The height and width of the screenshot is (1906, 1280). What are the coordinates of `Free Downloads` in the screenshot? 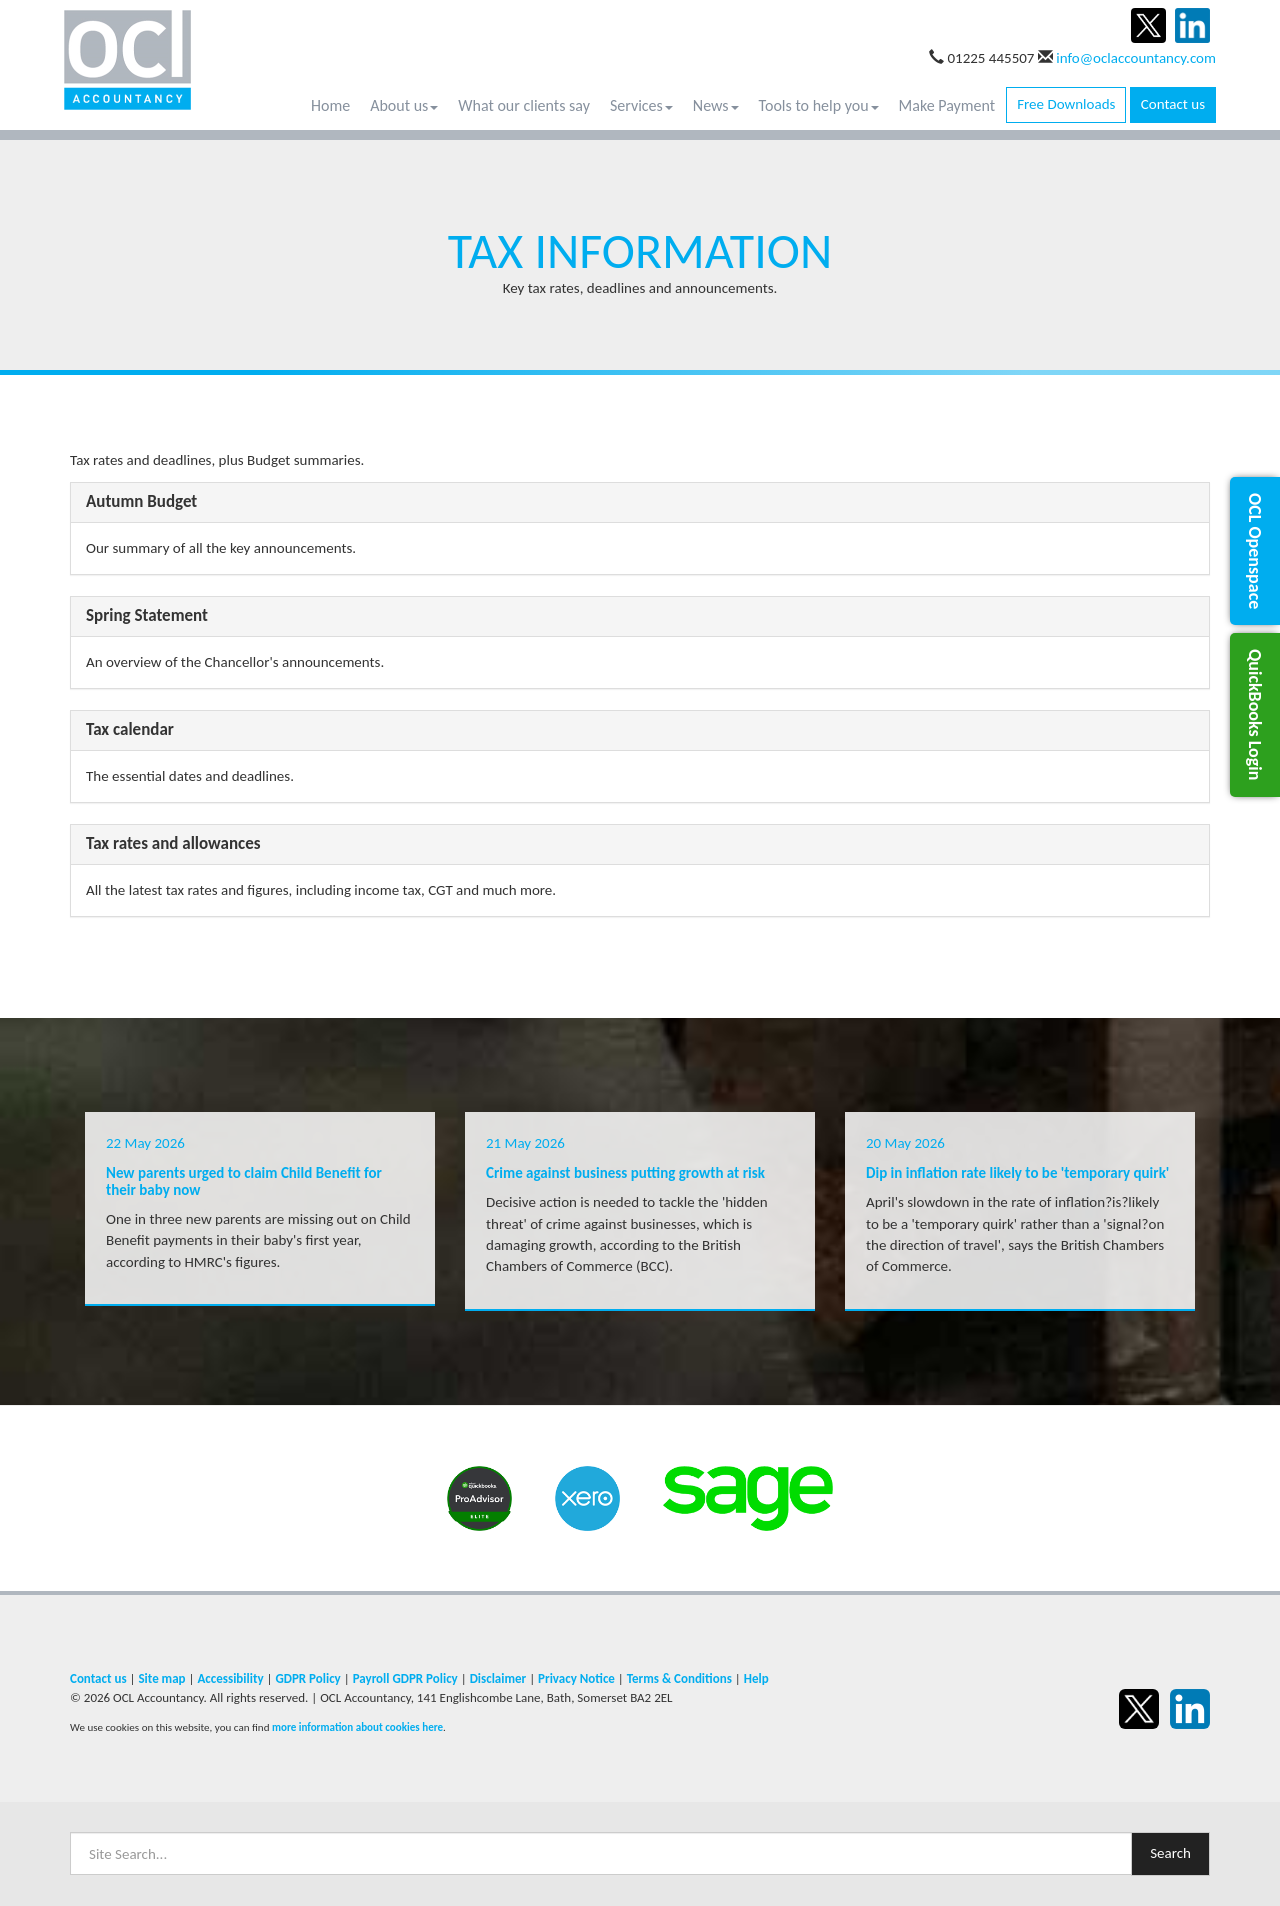 It's located at (1066, 104).